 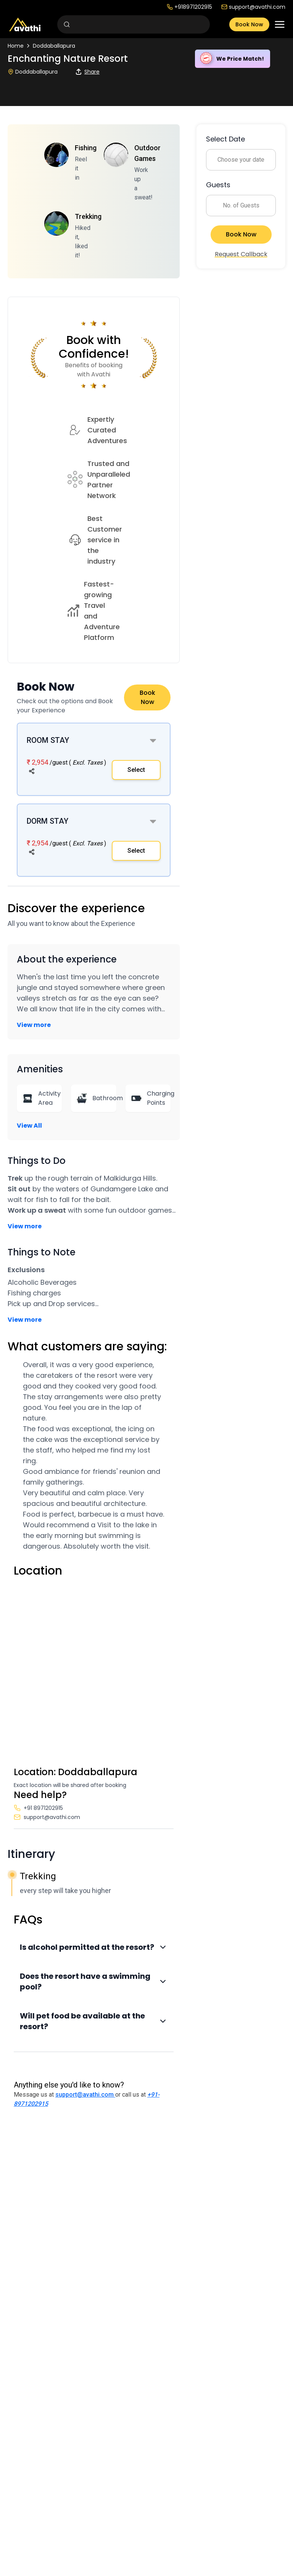 What do you see at coordinates (253, 7) in the screenshot?
I see `support@avathi.com` at bounding box center [253, 7].